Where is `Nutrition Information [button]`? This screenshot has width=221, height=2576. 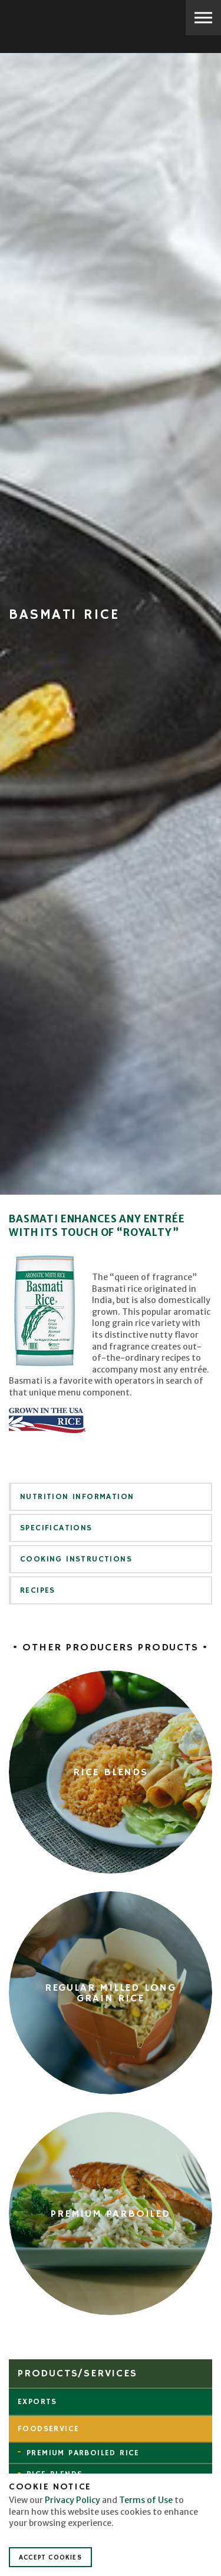 Nutrition Information [button] is located at coordinates (77, 1496).